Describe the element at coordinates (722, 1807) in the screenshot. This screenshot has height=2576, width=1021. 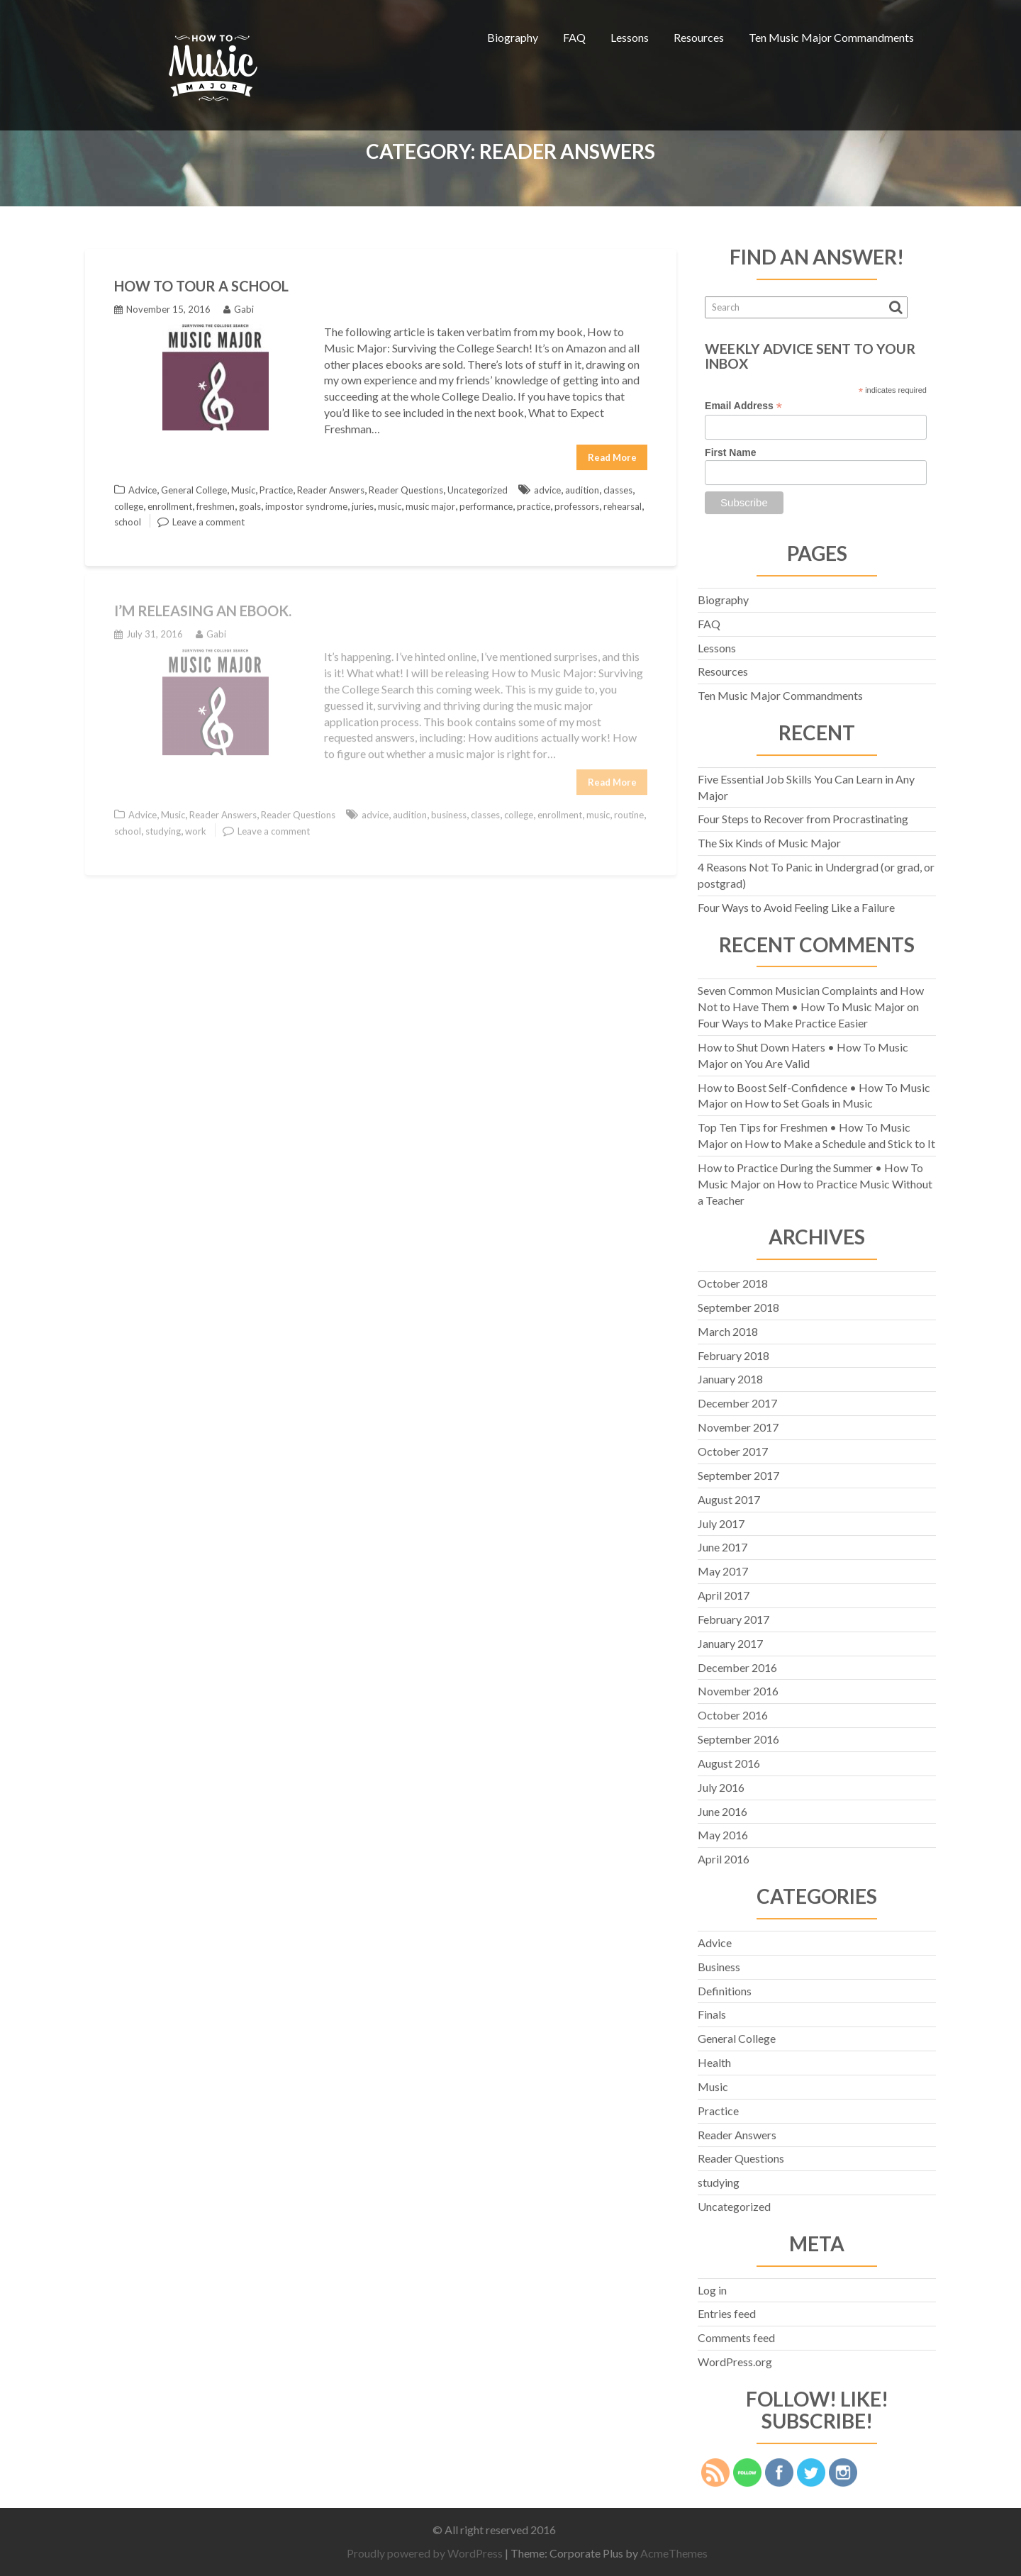
I see `June 2016` at that location.